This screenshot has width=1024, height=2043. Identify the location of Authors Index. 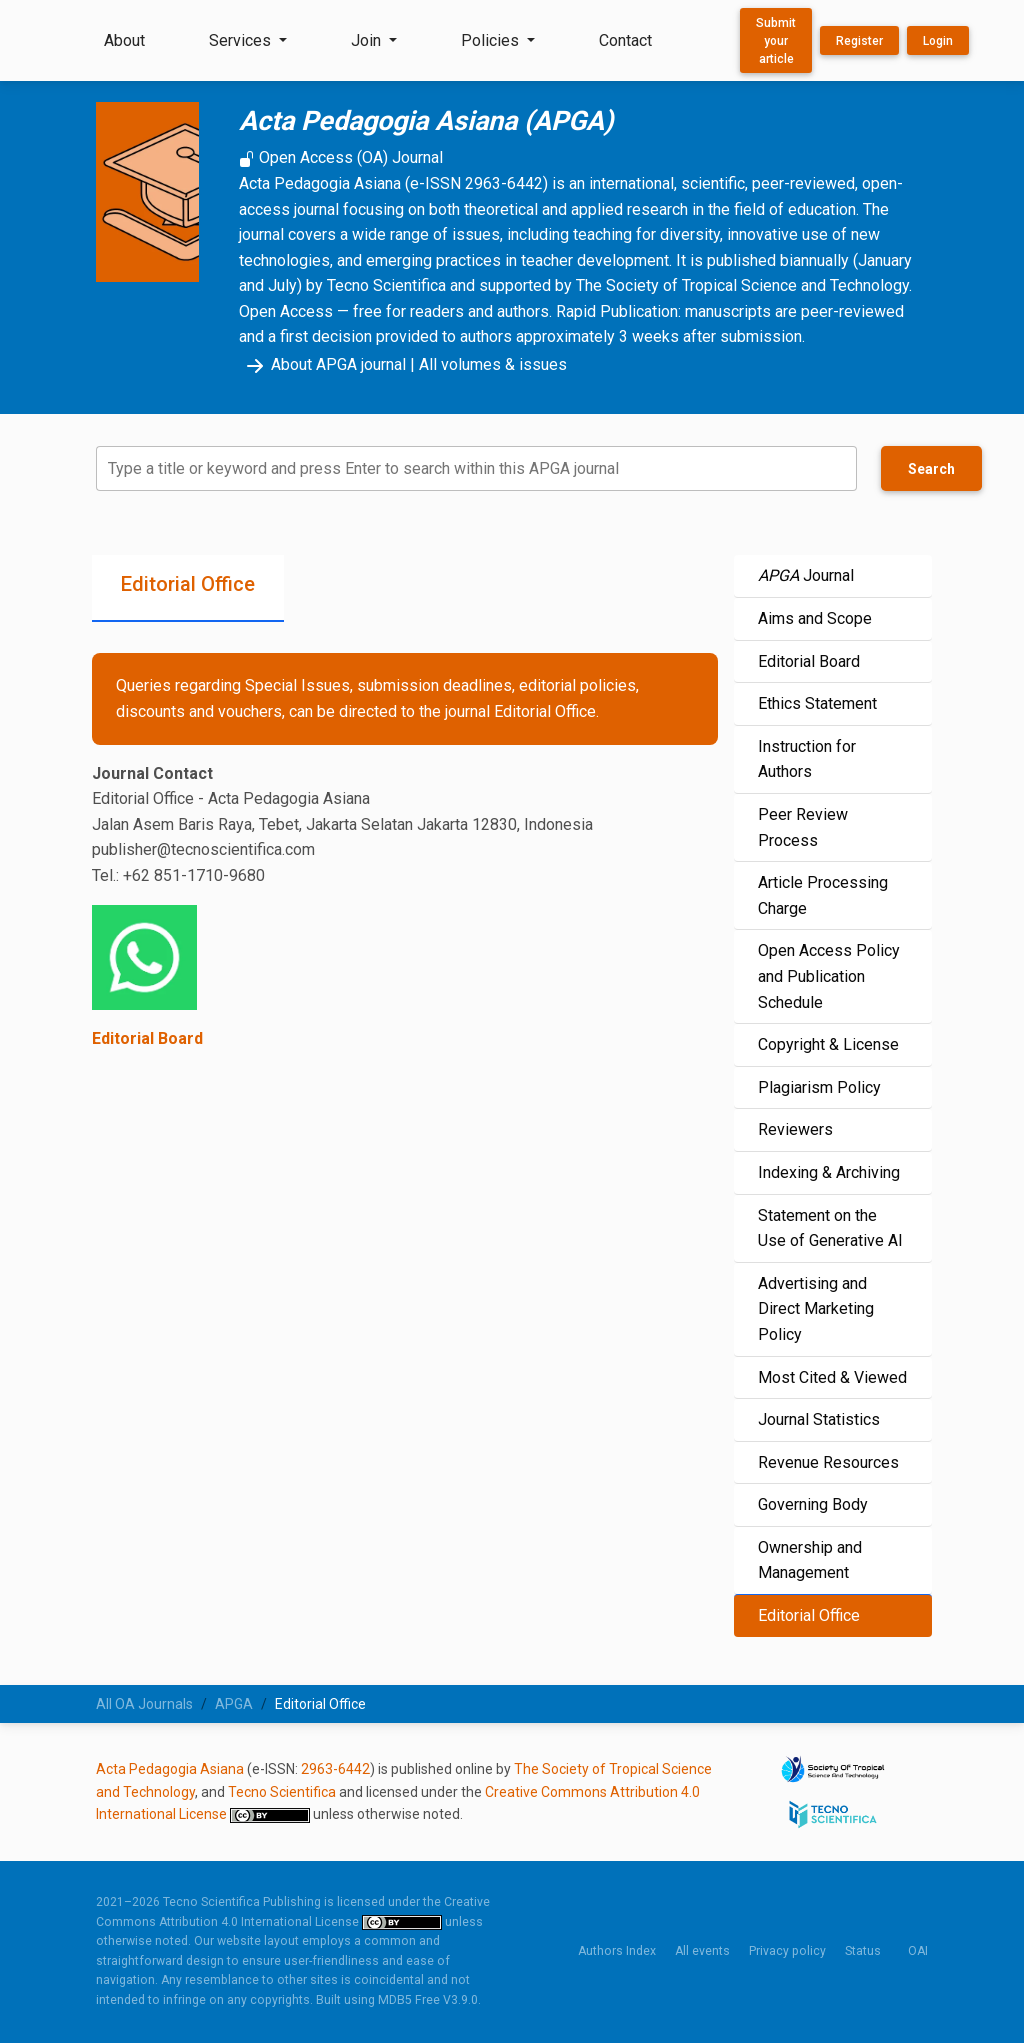
(617, 1951).